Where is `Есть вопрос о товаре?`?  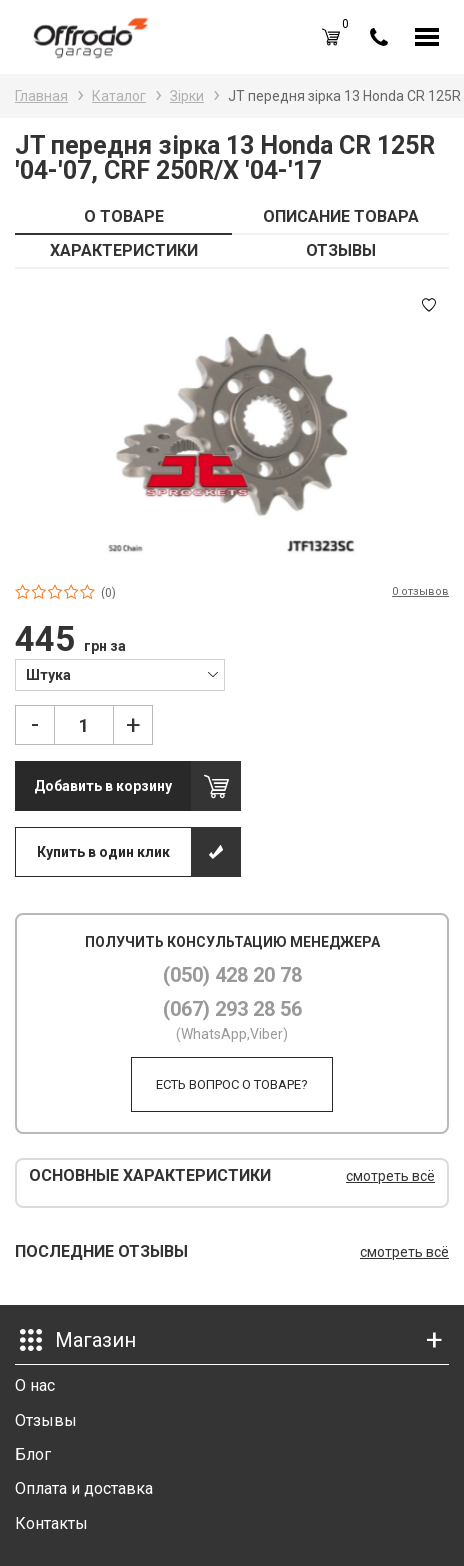
Есть вопрос о товаре? is located at coordinates (232, 1084).